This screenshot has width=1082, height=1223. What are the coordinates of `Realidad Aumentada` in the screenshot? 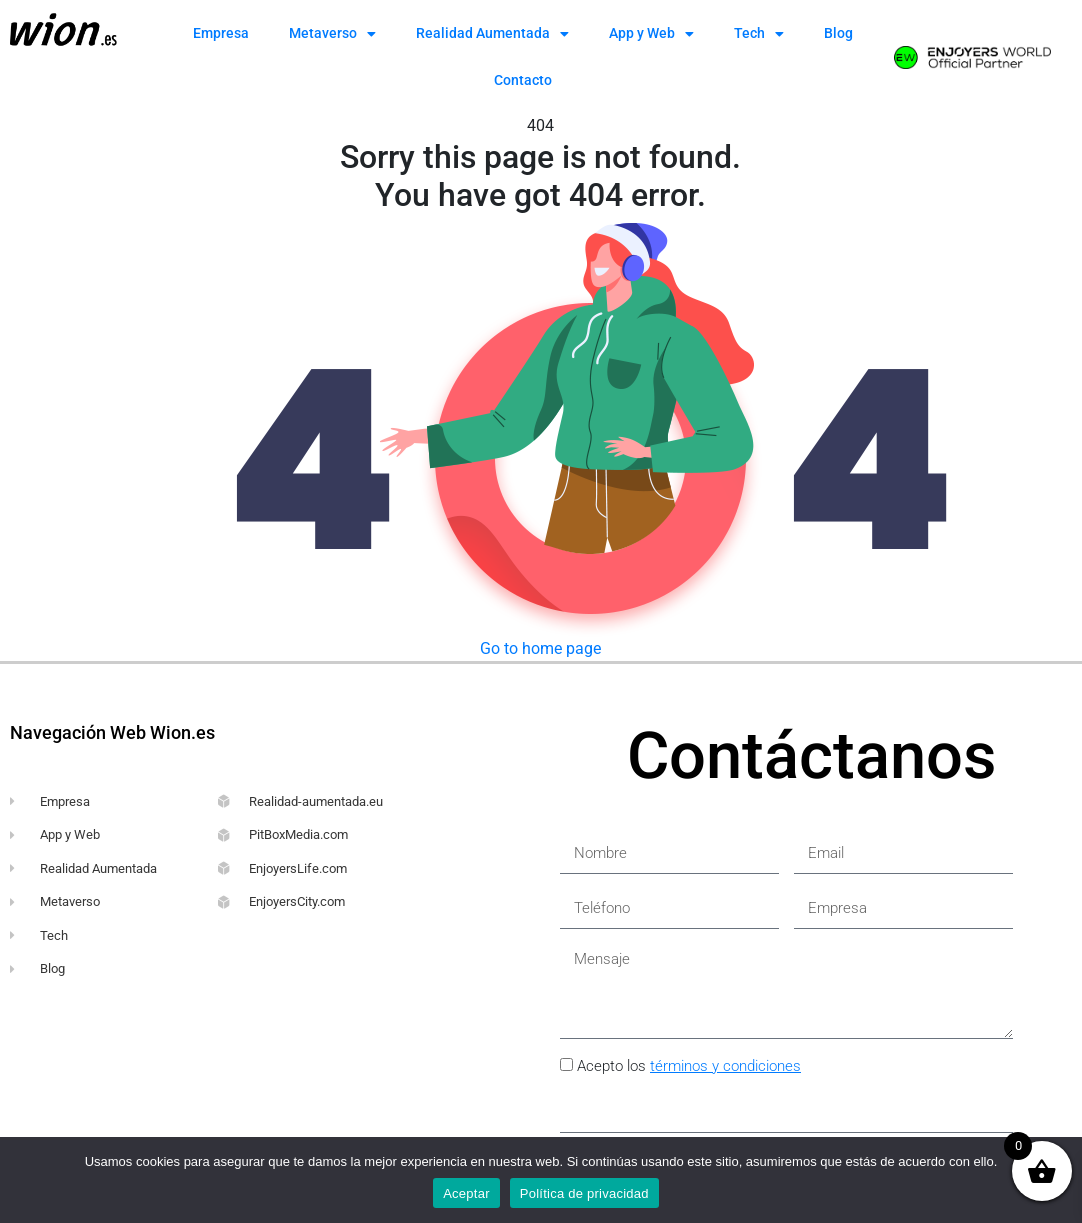 It's located at (492, 34).